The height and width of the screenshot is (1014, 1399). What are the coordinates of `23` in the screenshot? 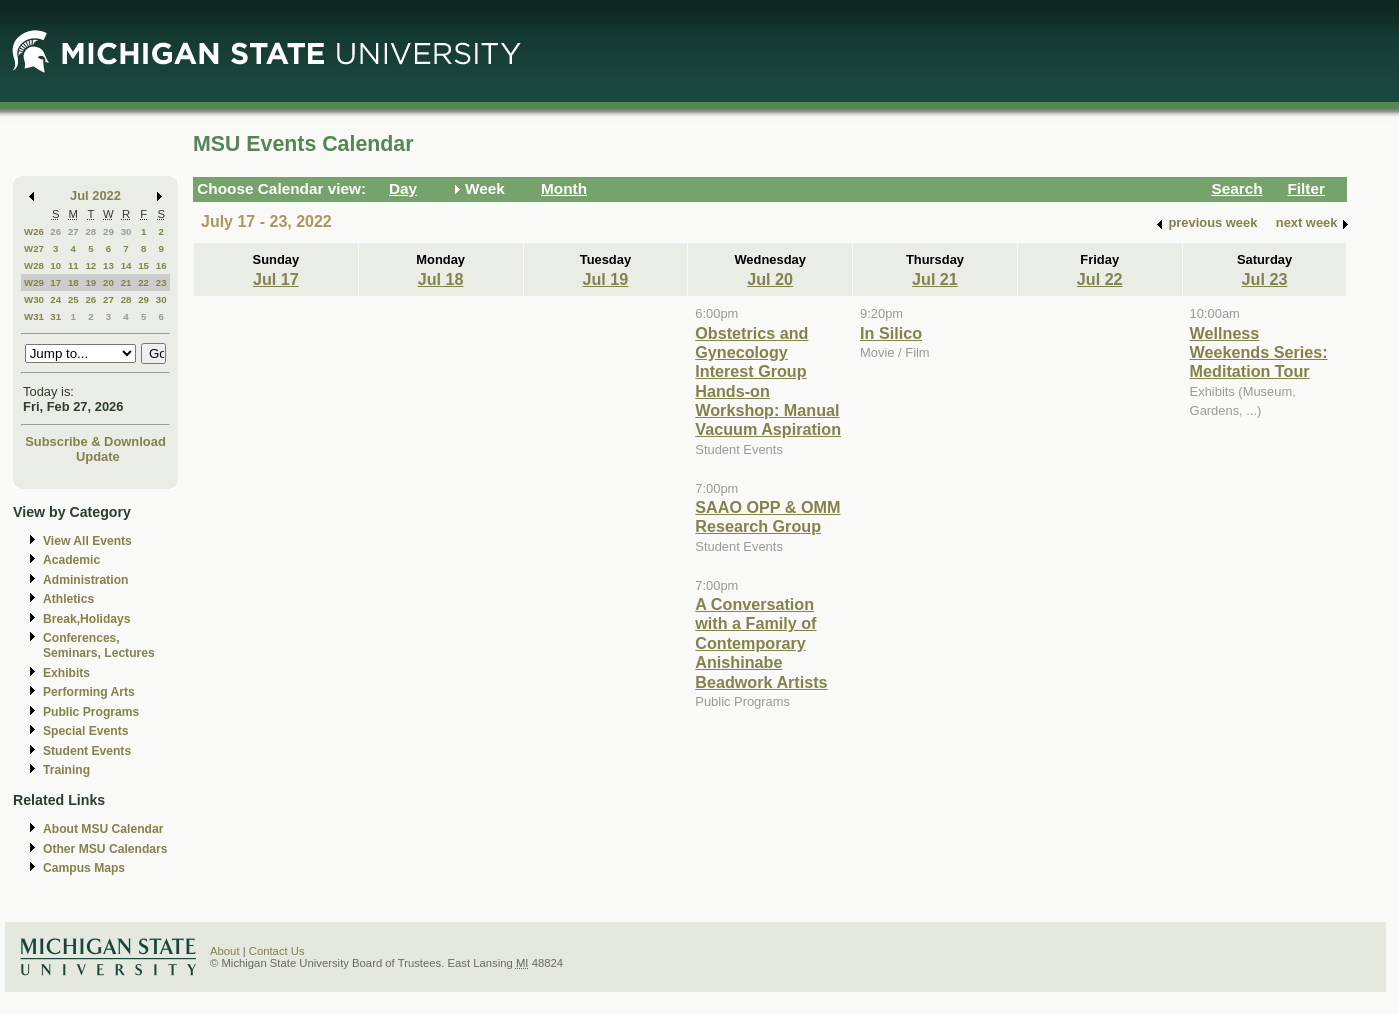 It's located at (161, 282).